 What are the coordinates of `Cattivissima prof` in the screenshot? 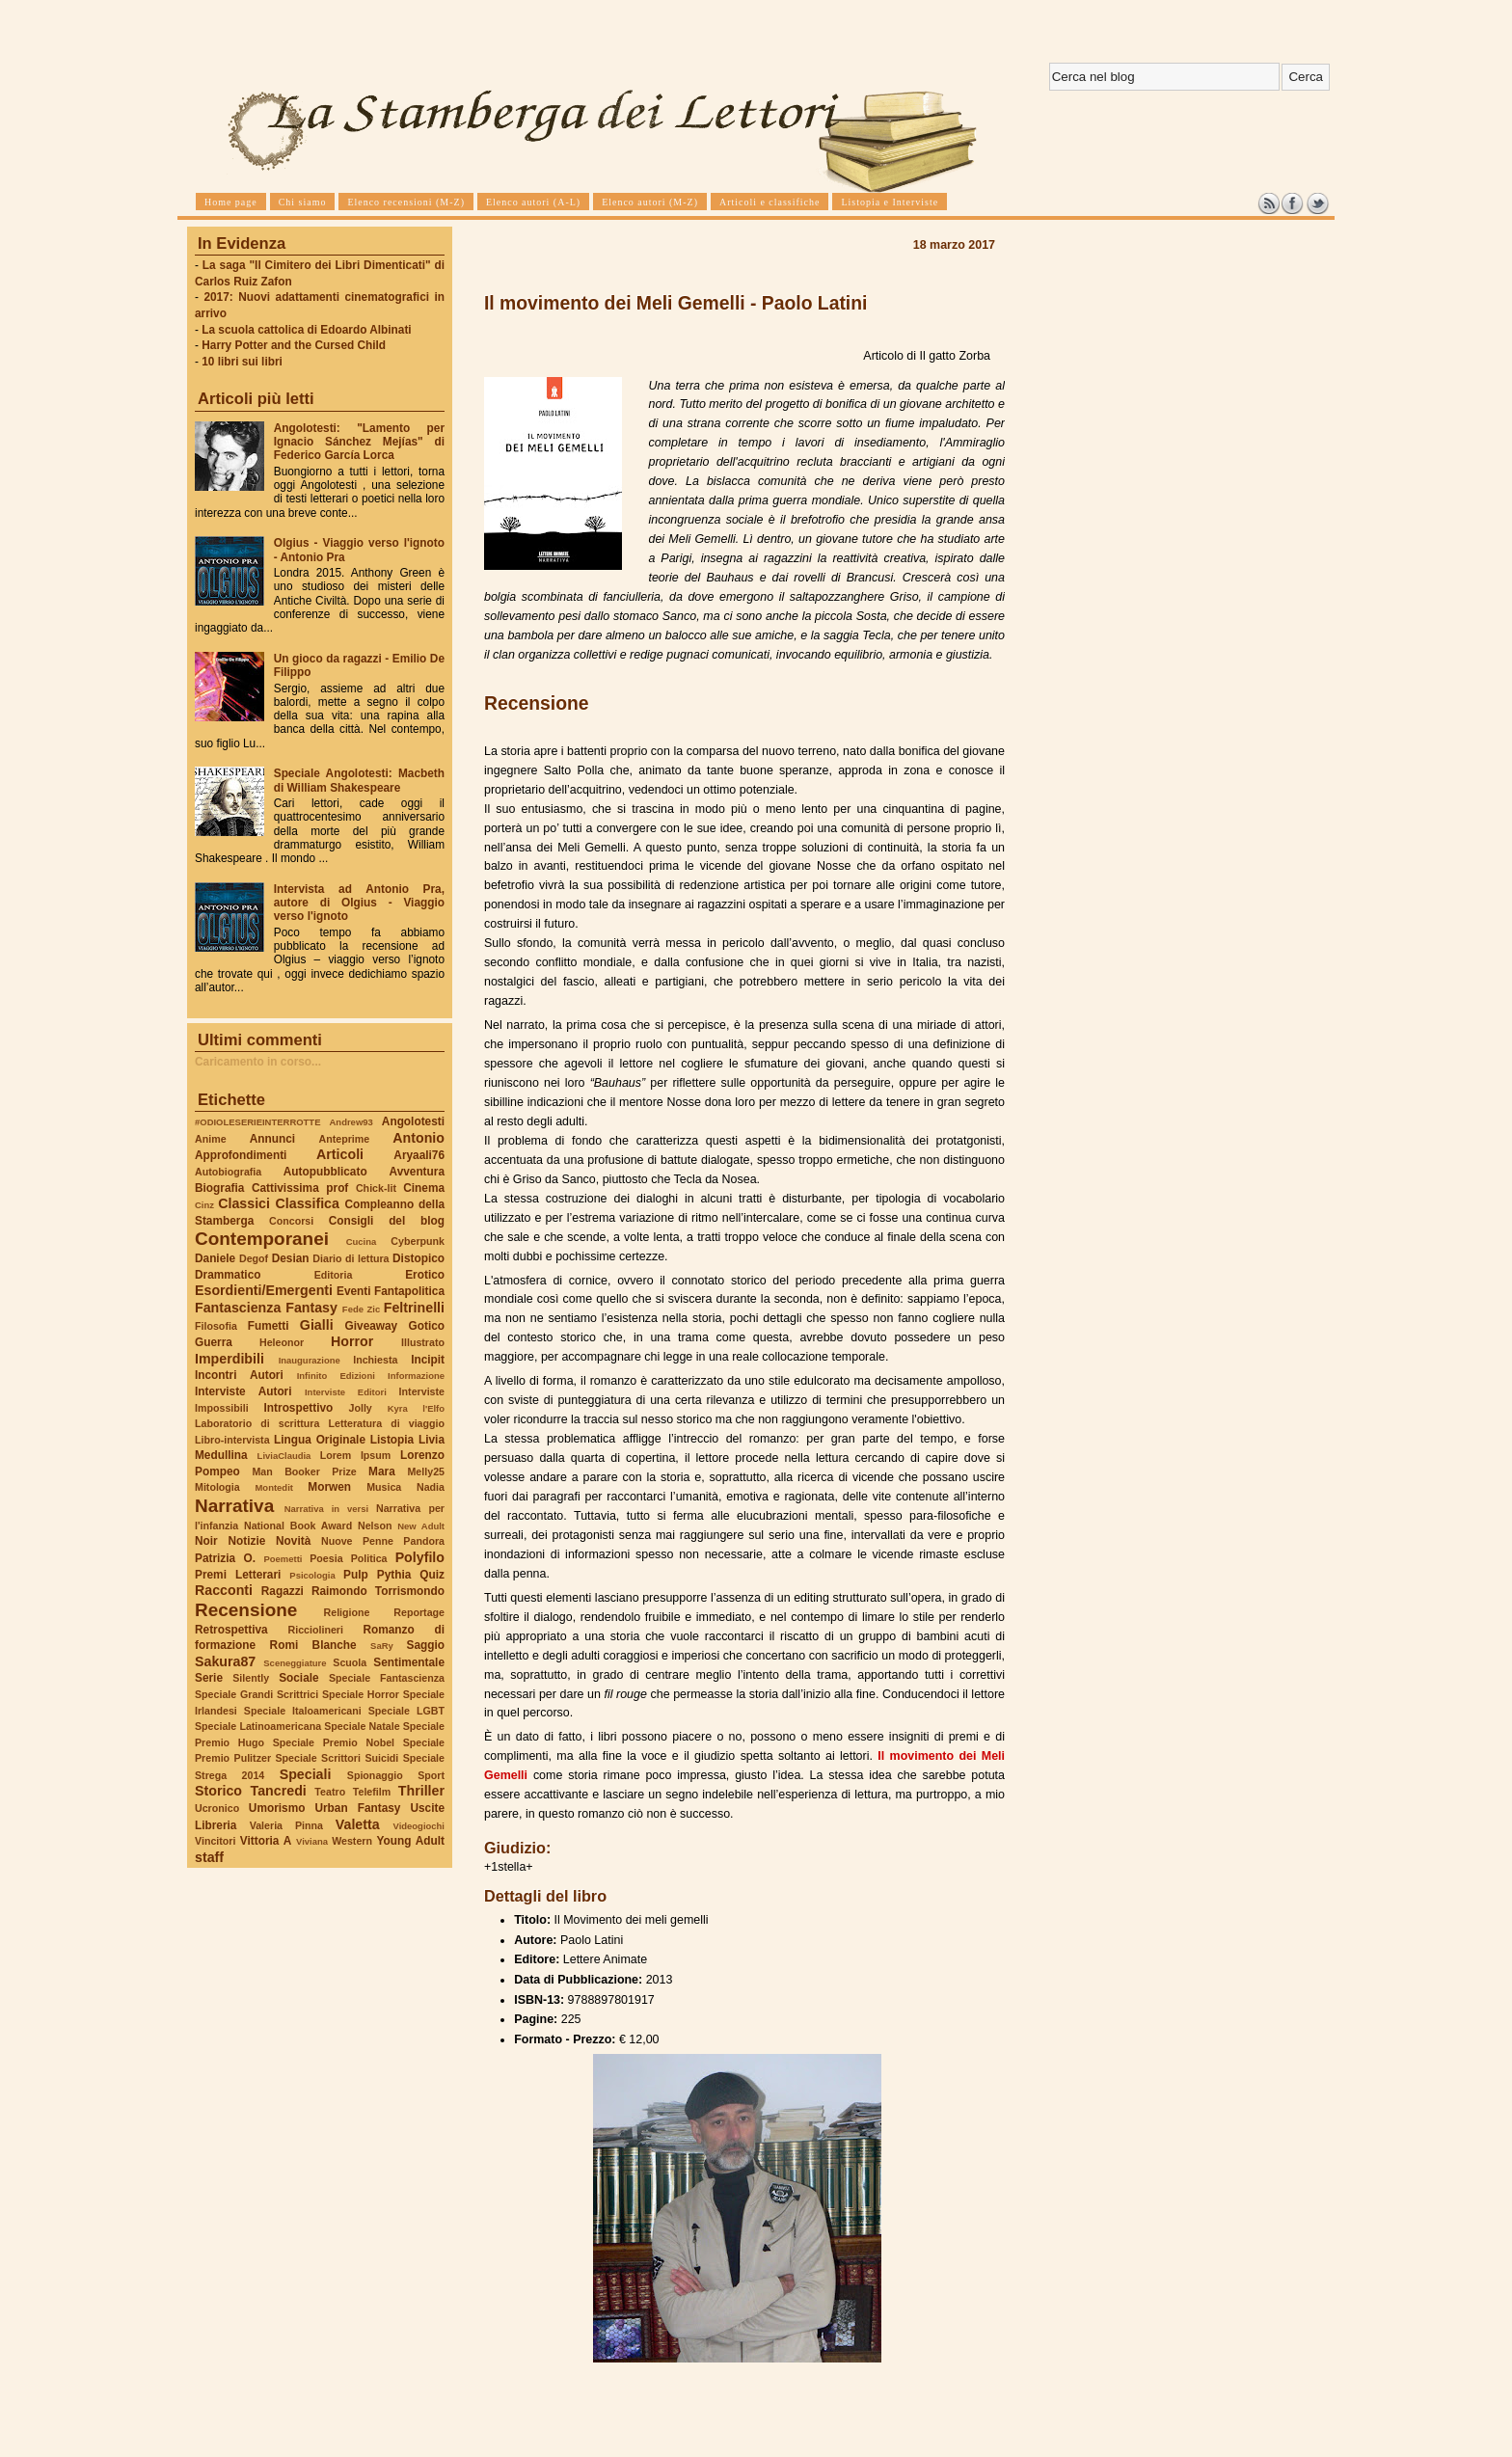 It's located at (300, 1188).